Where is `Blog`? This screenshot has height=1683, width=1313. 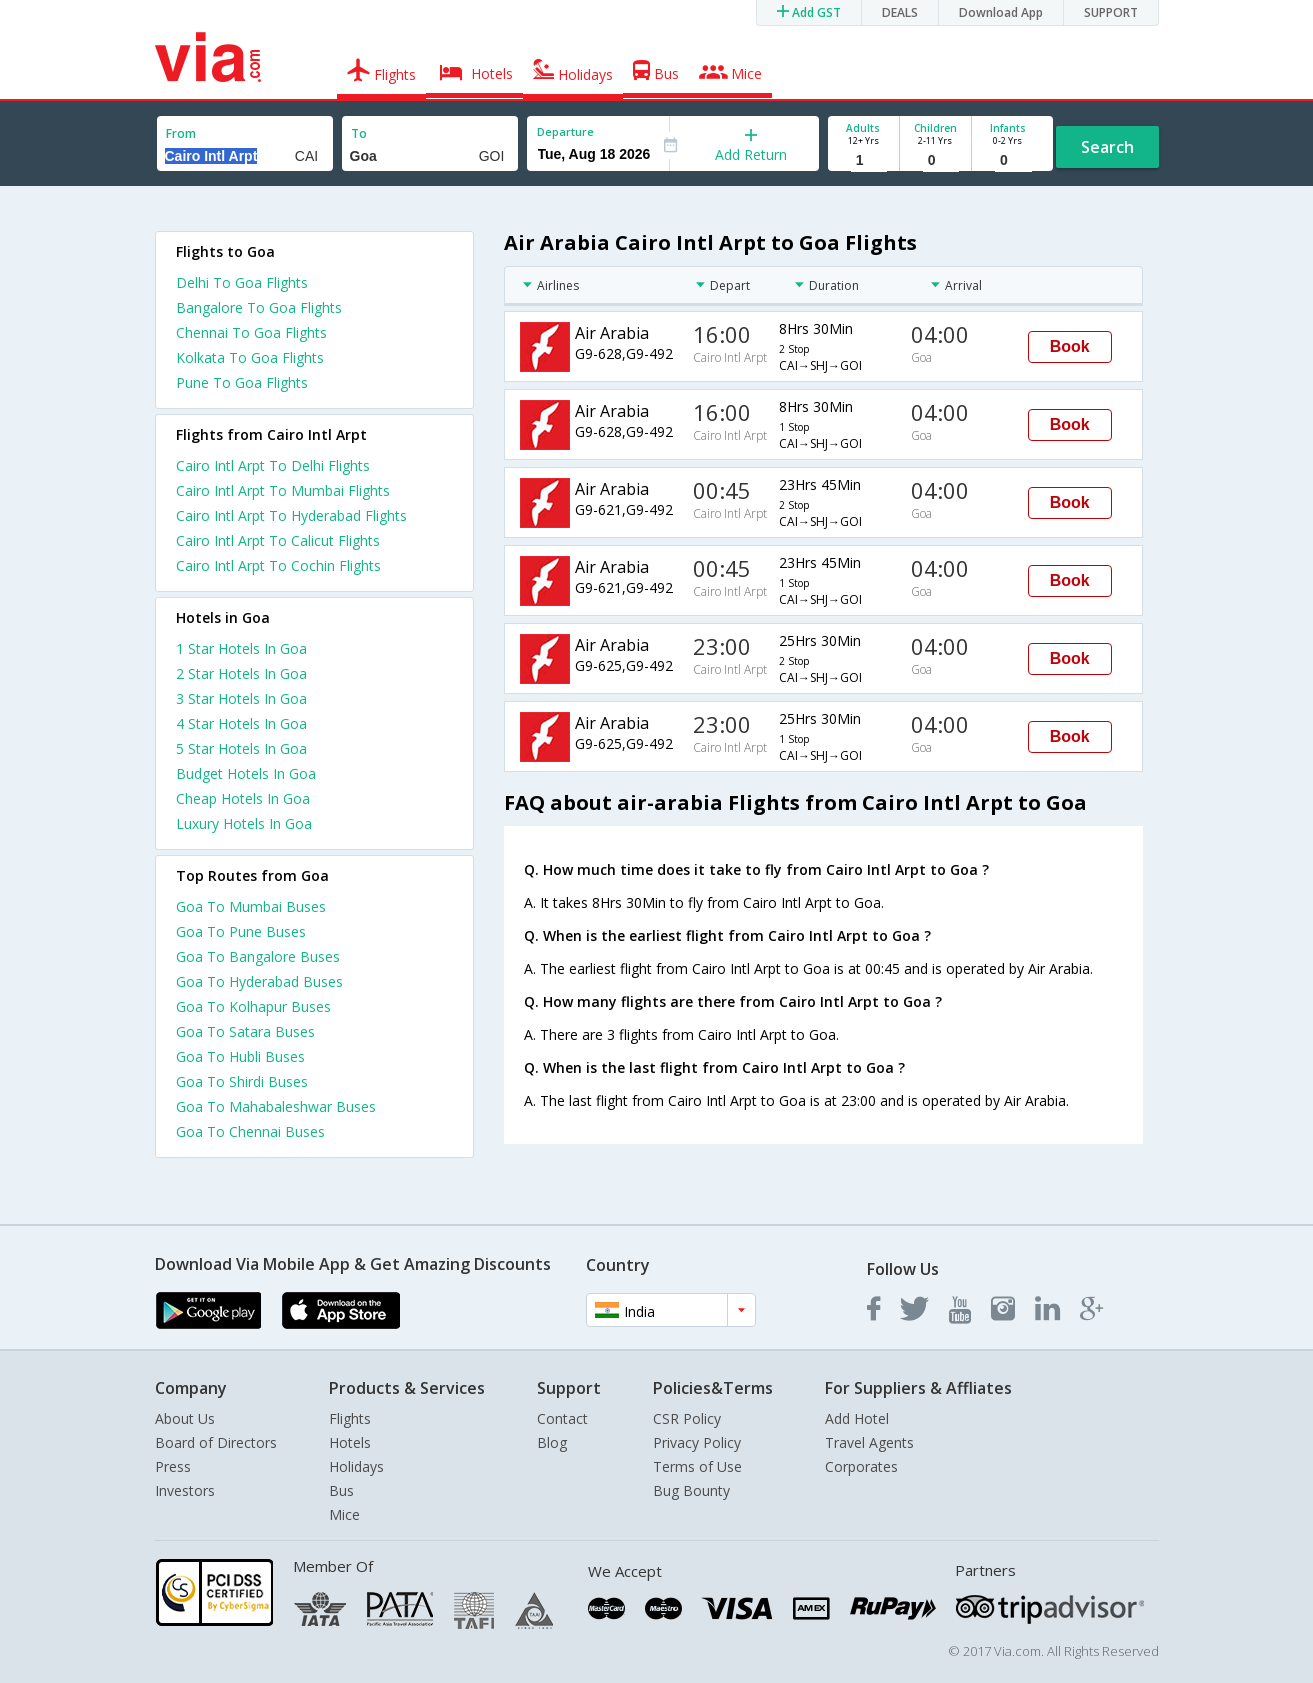
Blog is located at coordinates (552, 1442).